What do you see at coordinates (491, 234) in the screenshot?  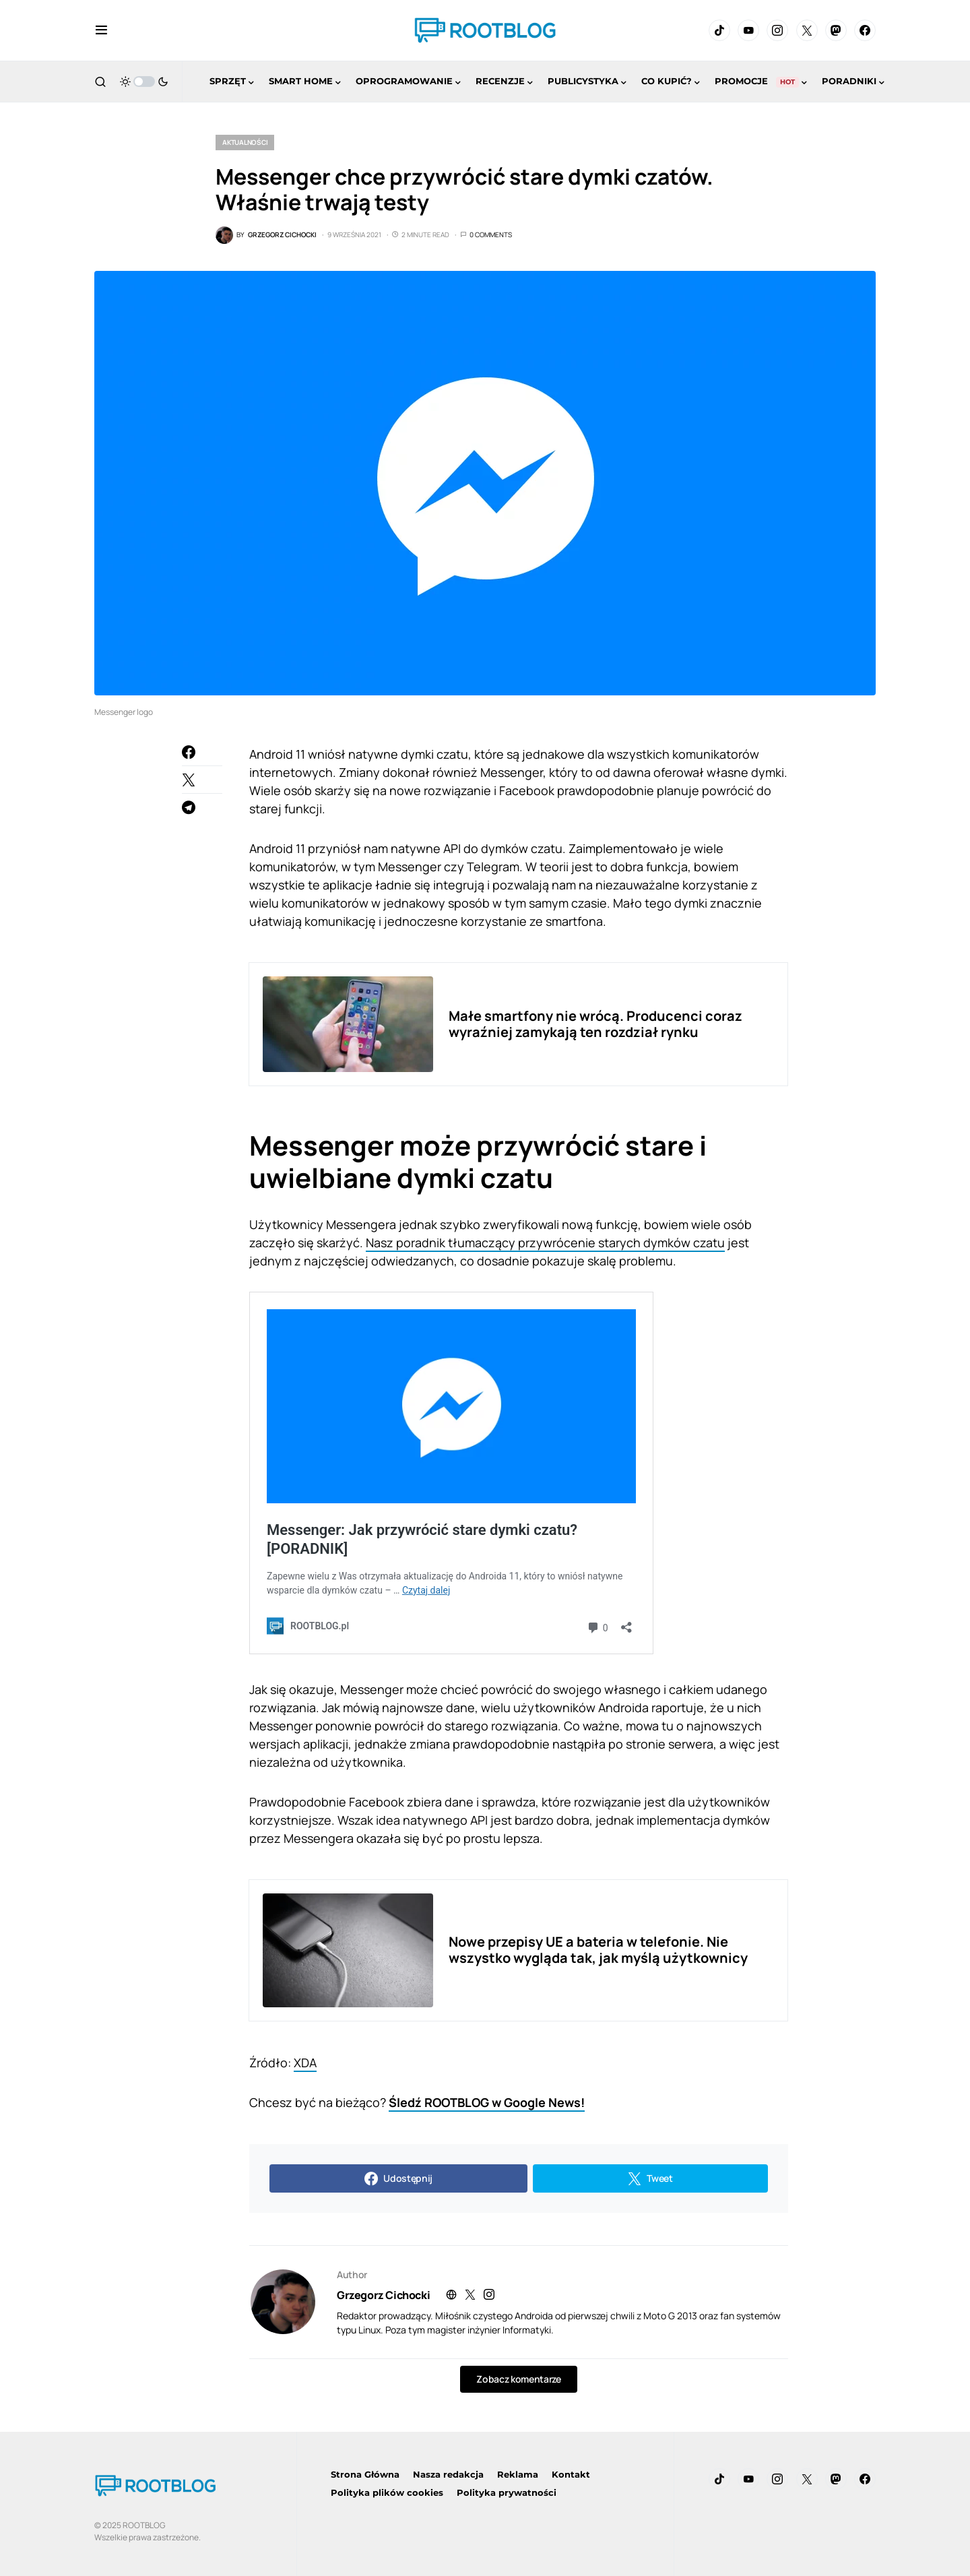 I see `0 Comments` at bounding box center [491, 234].